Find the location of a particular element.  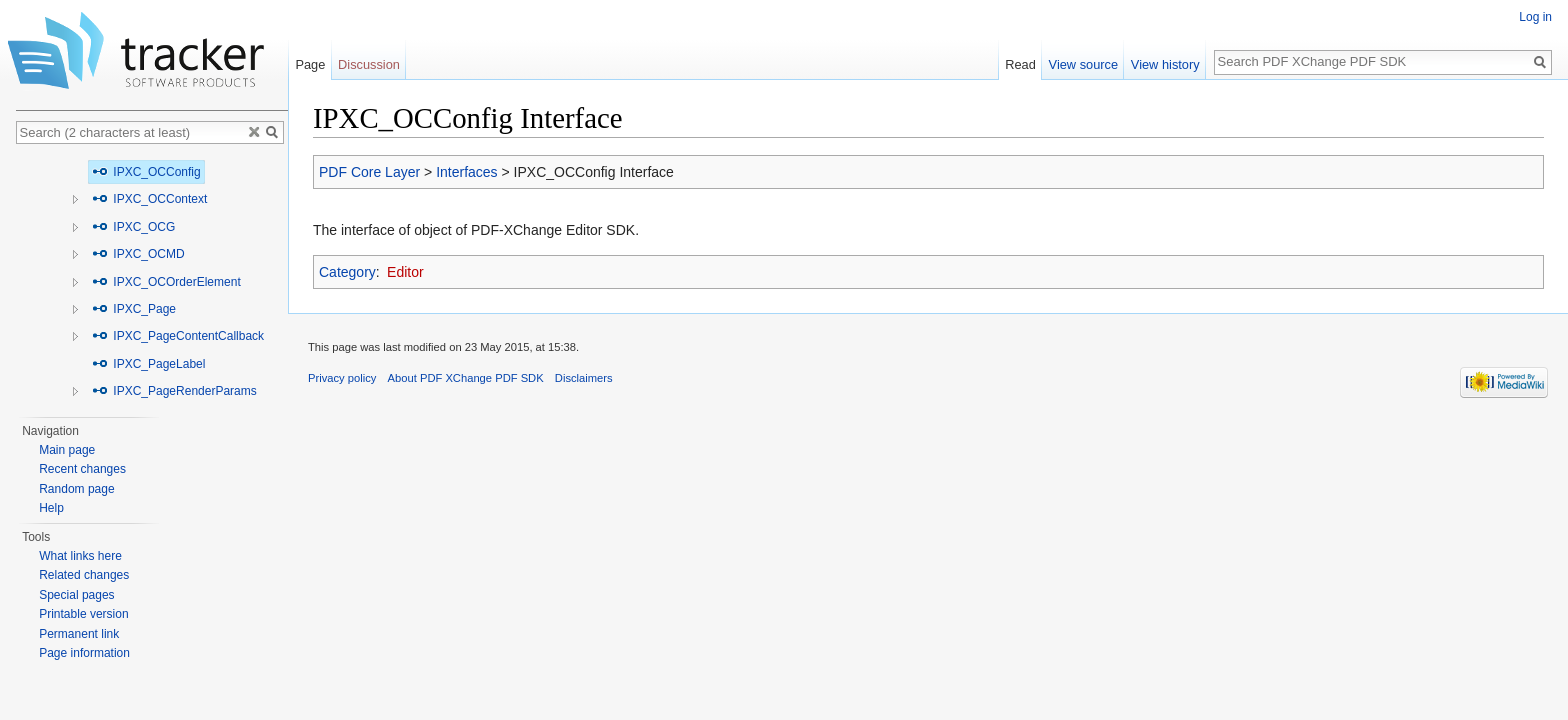

Editor is located at coordinates (405, 272).